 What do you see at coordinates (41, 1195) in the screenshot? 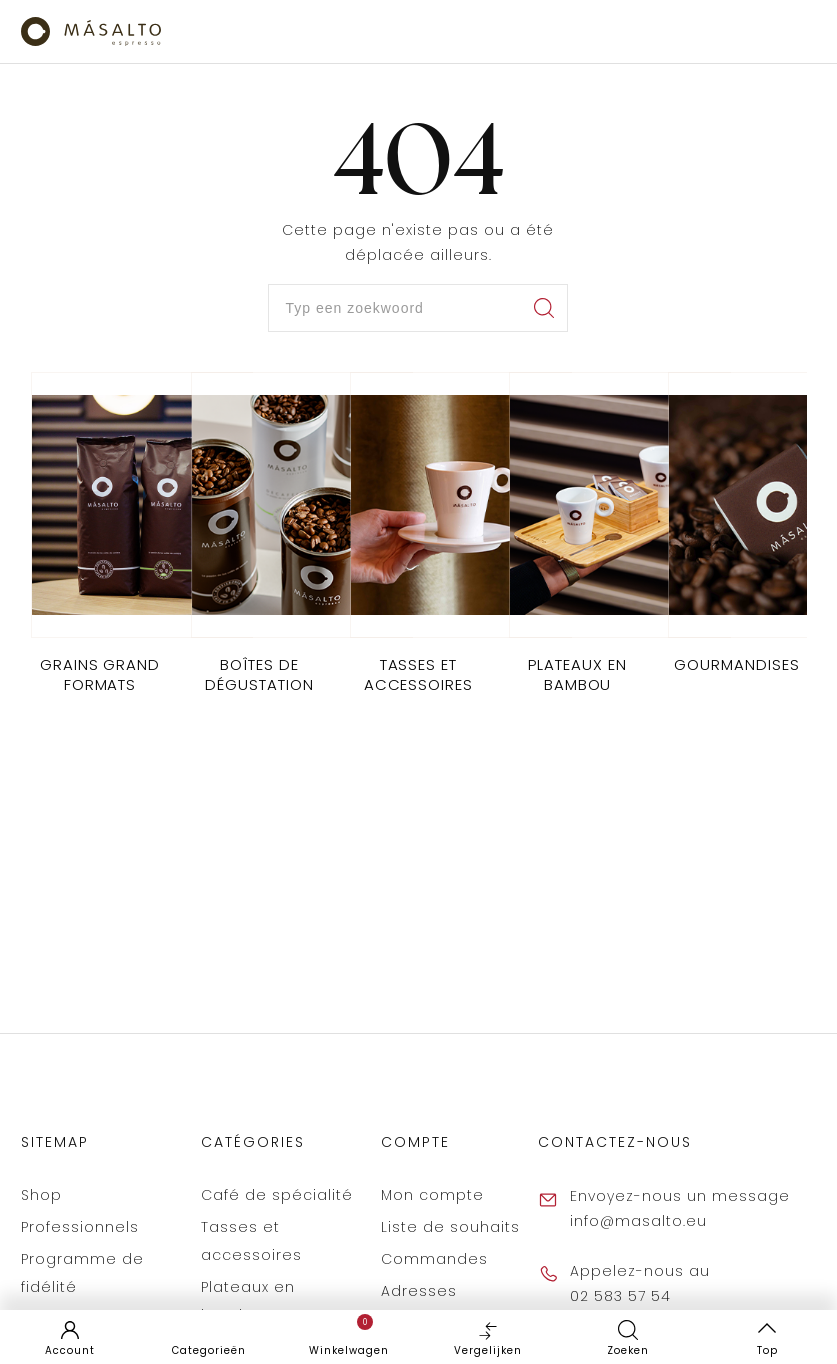
I see `Shop` at bounding box center [41, 1195].